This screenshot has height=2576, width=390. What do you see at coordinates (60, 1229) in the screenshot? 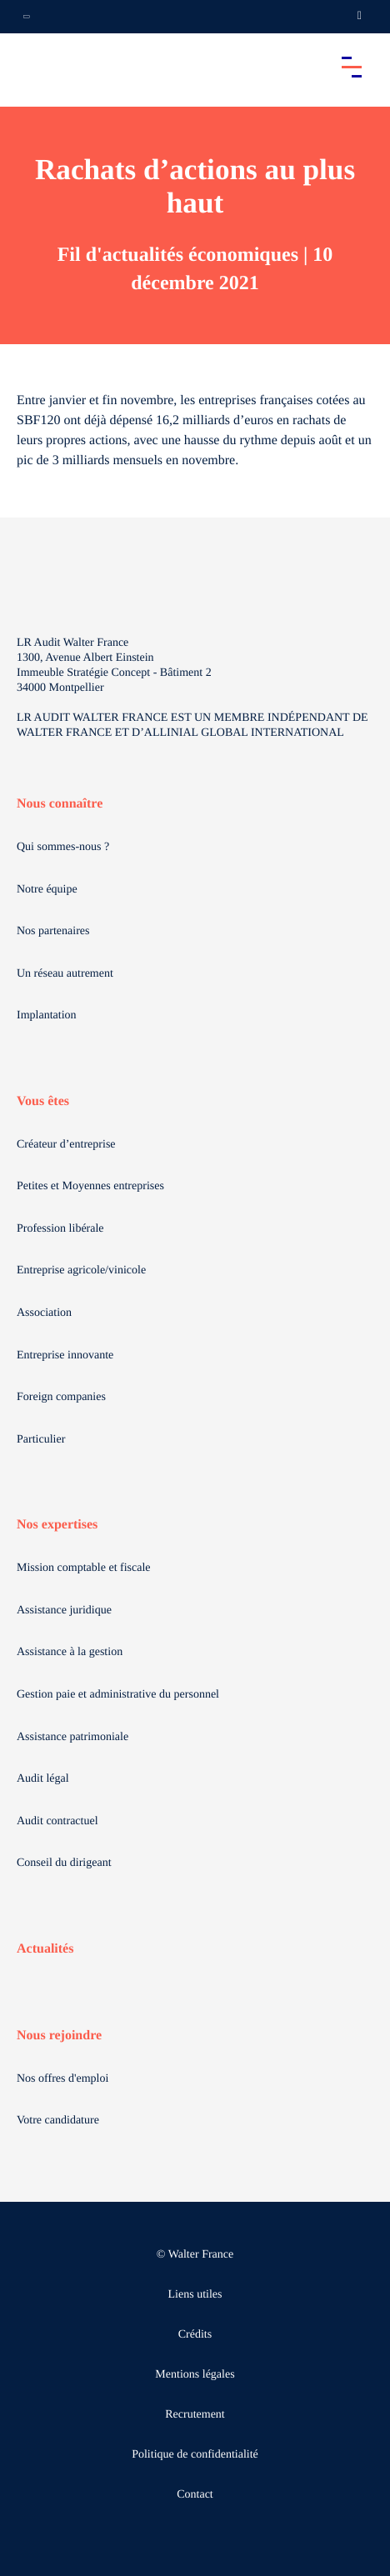
I see `Profession libérale` at bounding box center [60, 1229].